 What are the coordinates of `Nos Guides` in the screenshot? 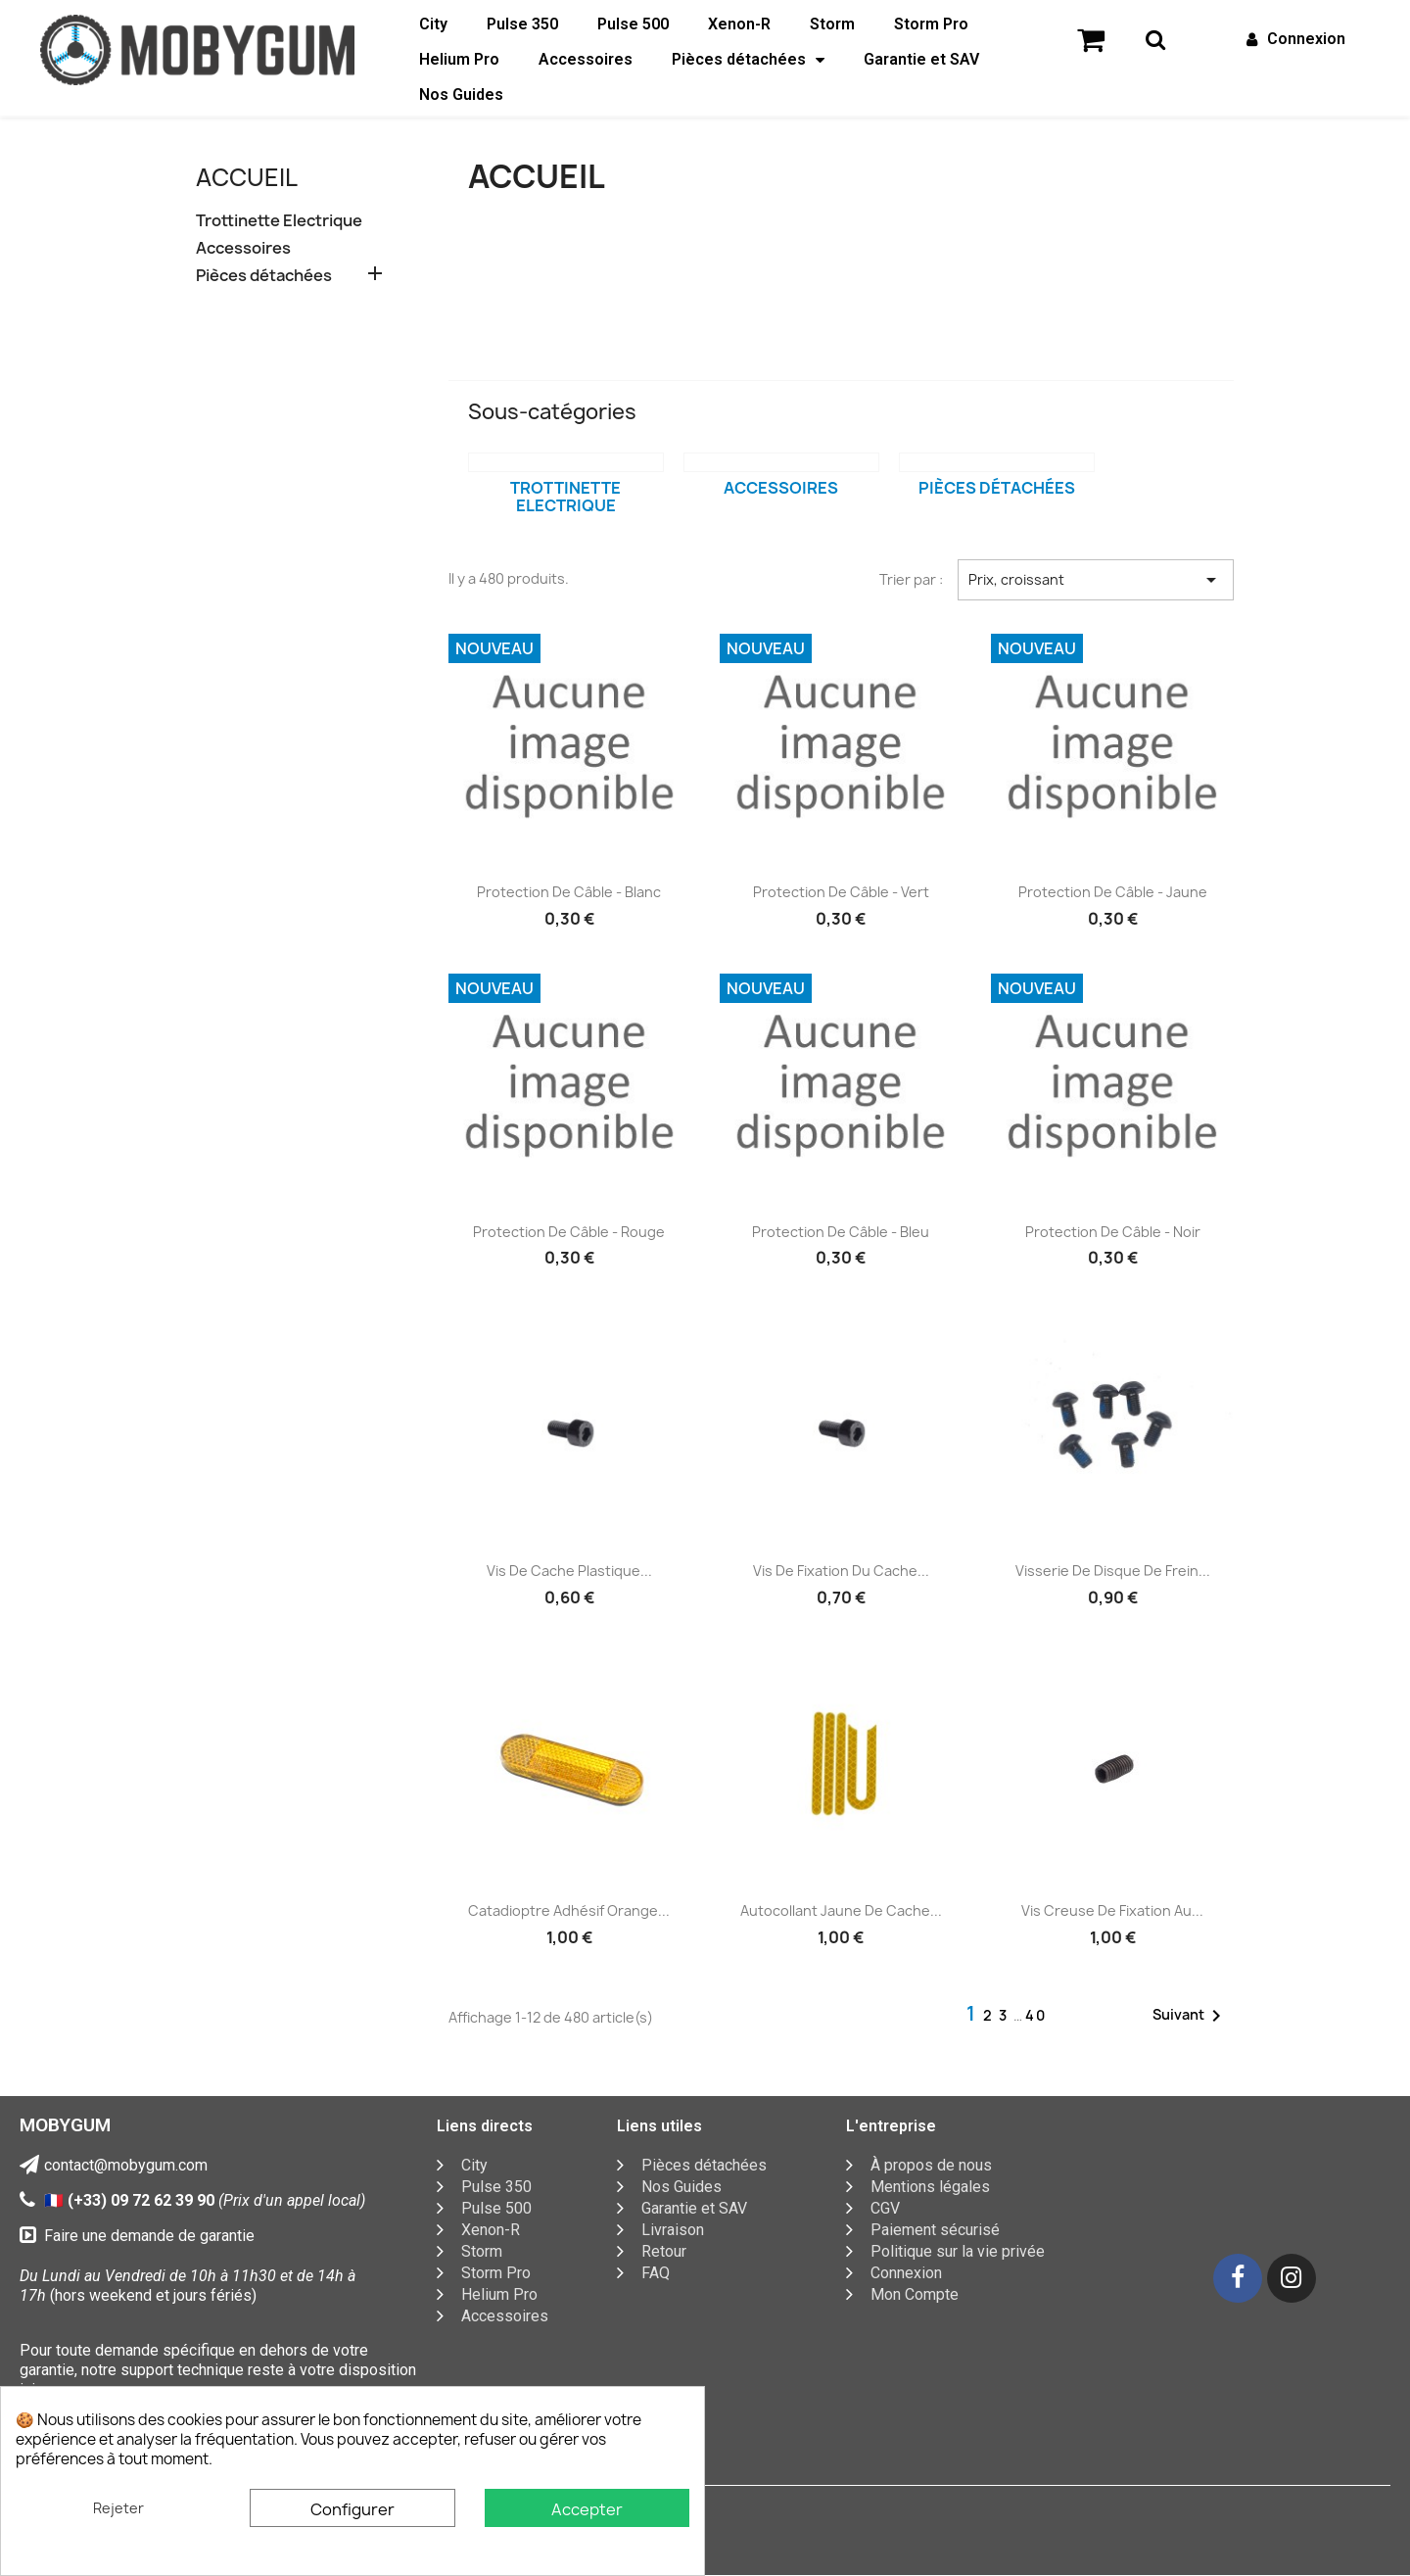 It's located at (461, 94).